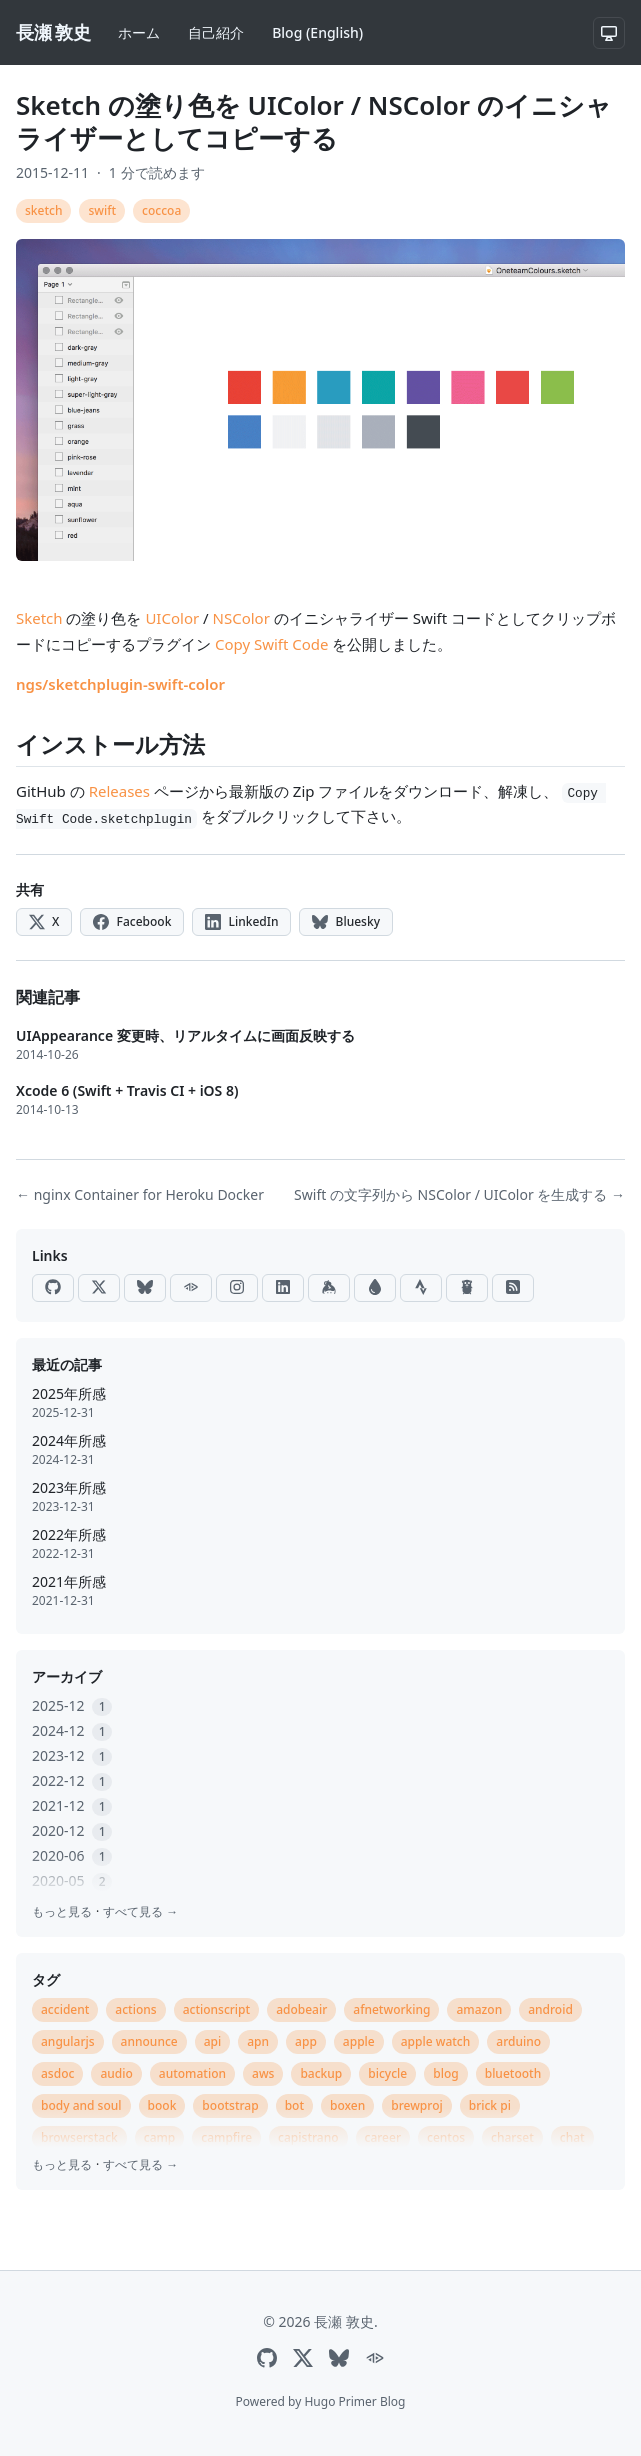 The width and height of the screenshot is (641, 2456). What do you see at coordinates (416, 2105) in the screenshot?
I see `brewproj` at bounding box center [416, 2105].